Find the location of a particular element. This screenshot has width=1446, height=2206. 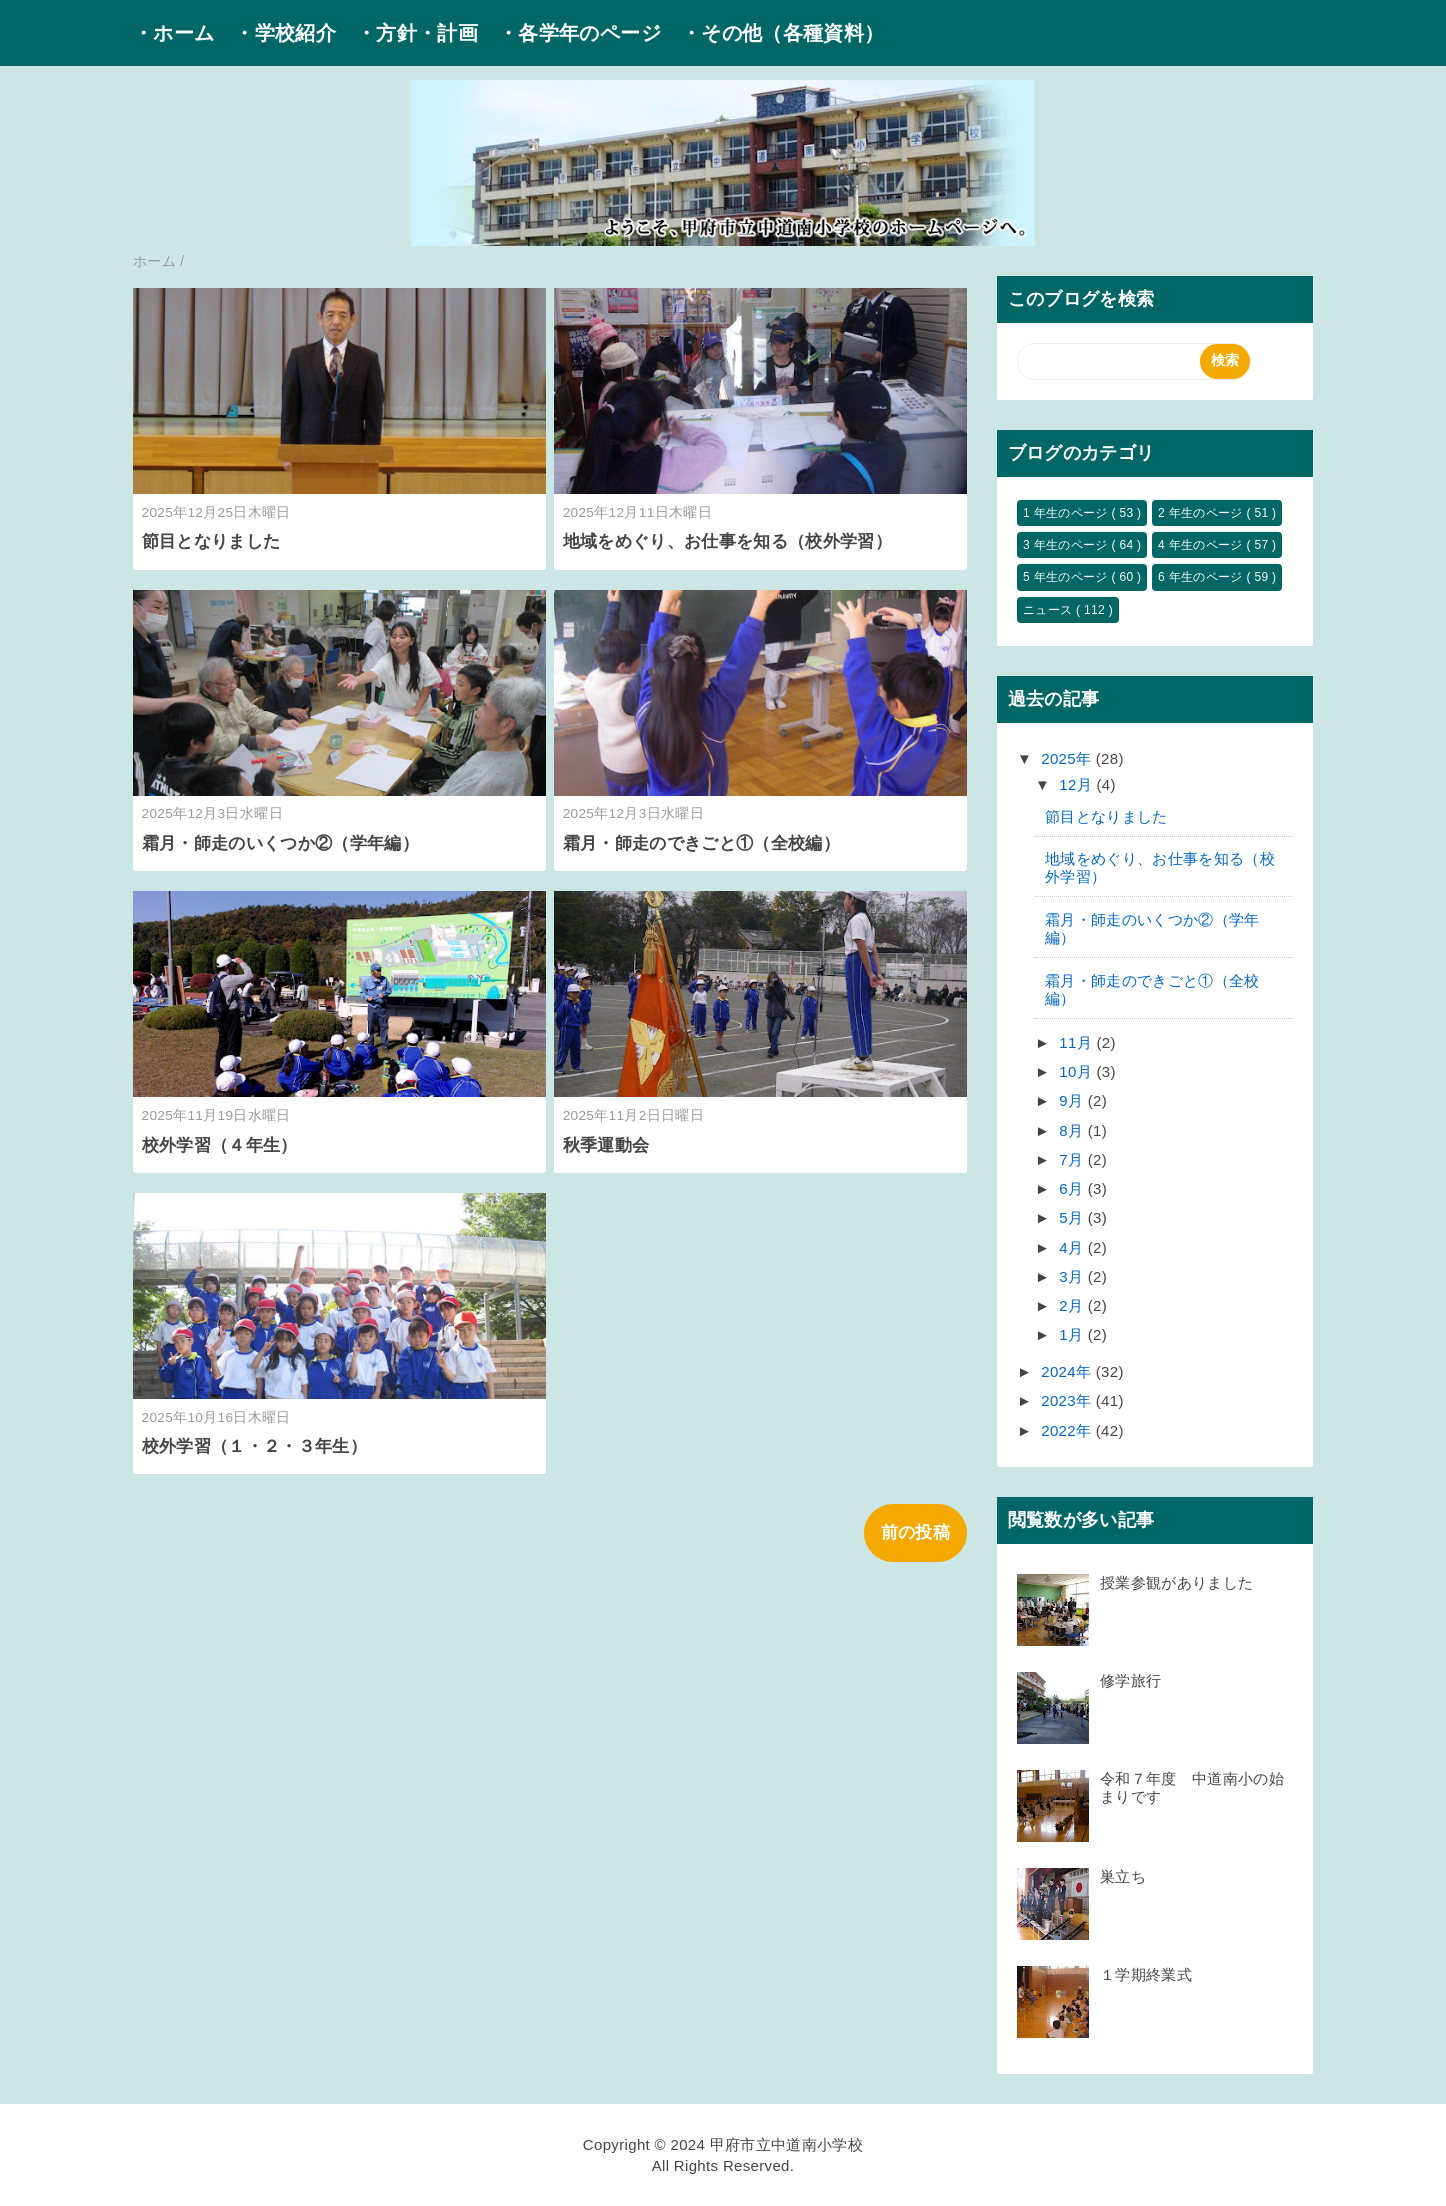

11月 is located at coordinates (1077, 1042).